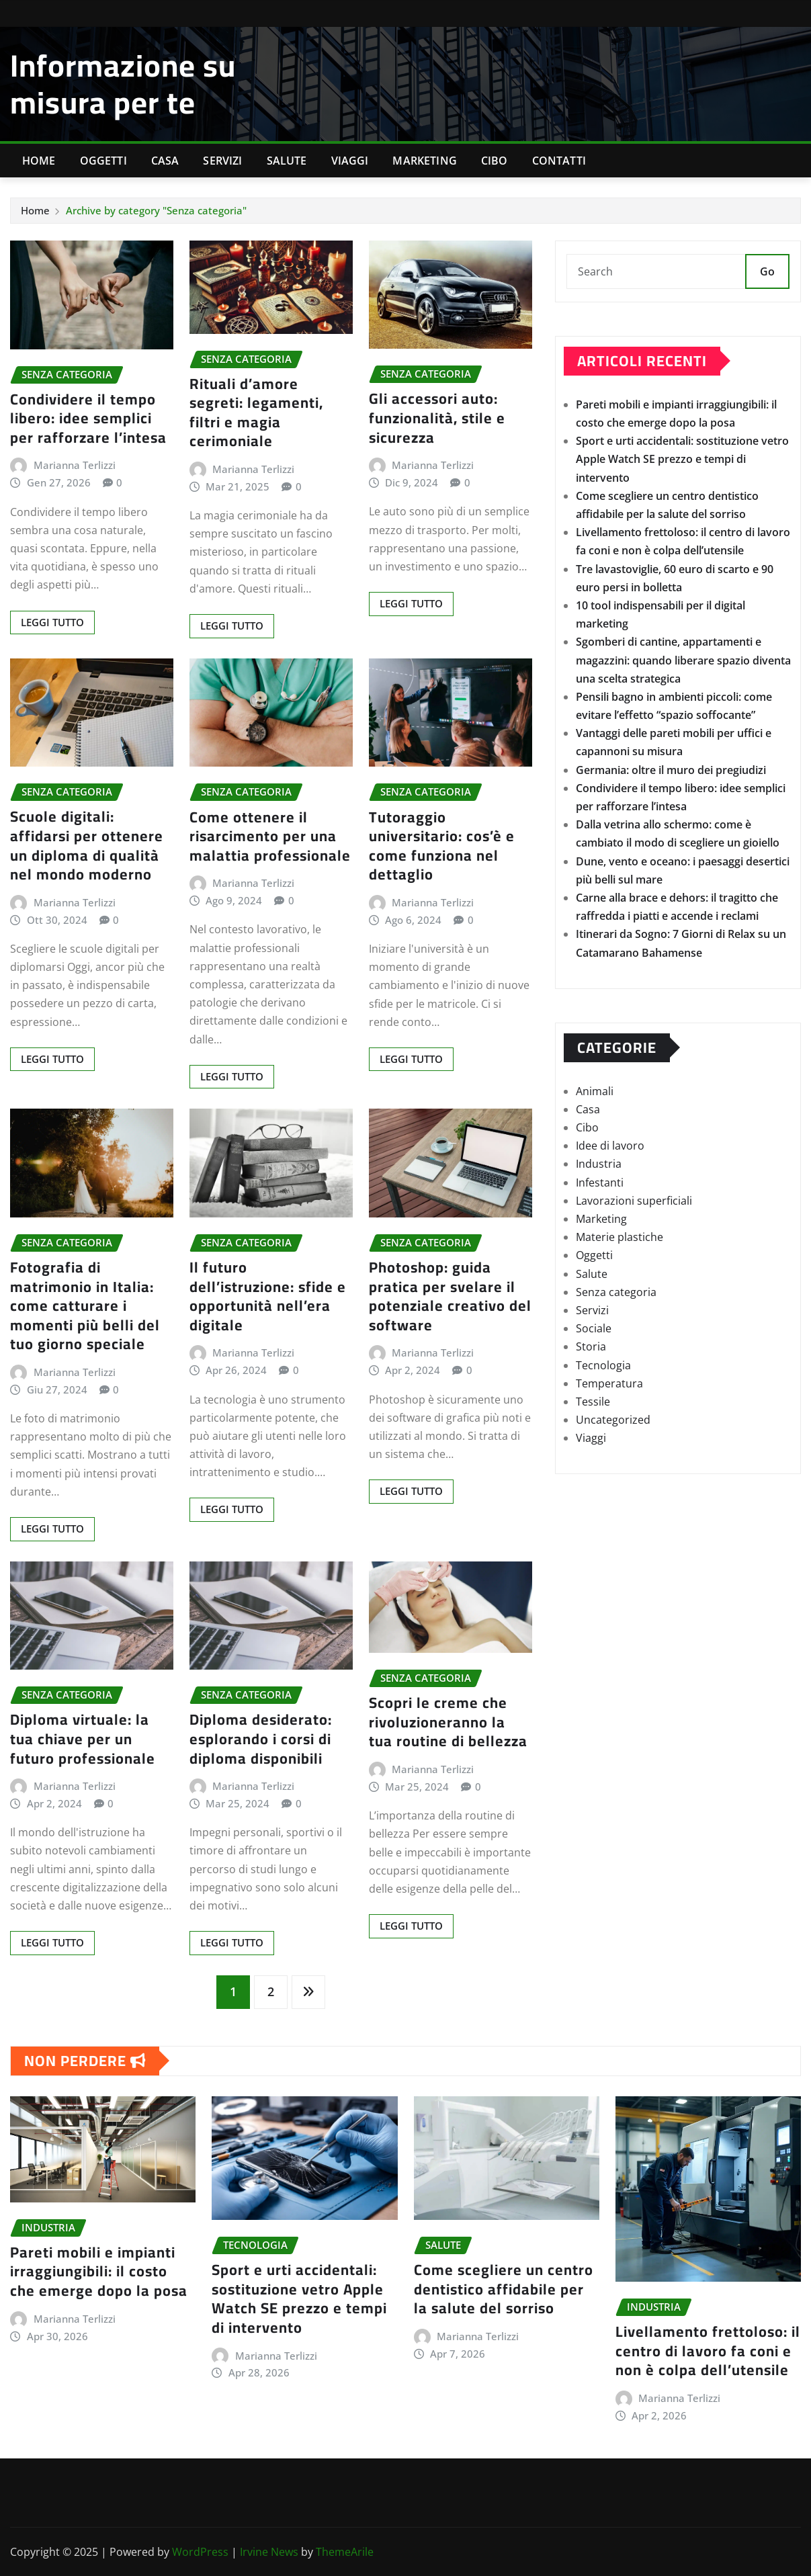 The image size is (811, 2576). I want to click on Gli accessori auto: funzionalità, stile e sicurezza, so click(437, 417).